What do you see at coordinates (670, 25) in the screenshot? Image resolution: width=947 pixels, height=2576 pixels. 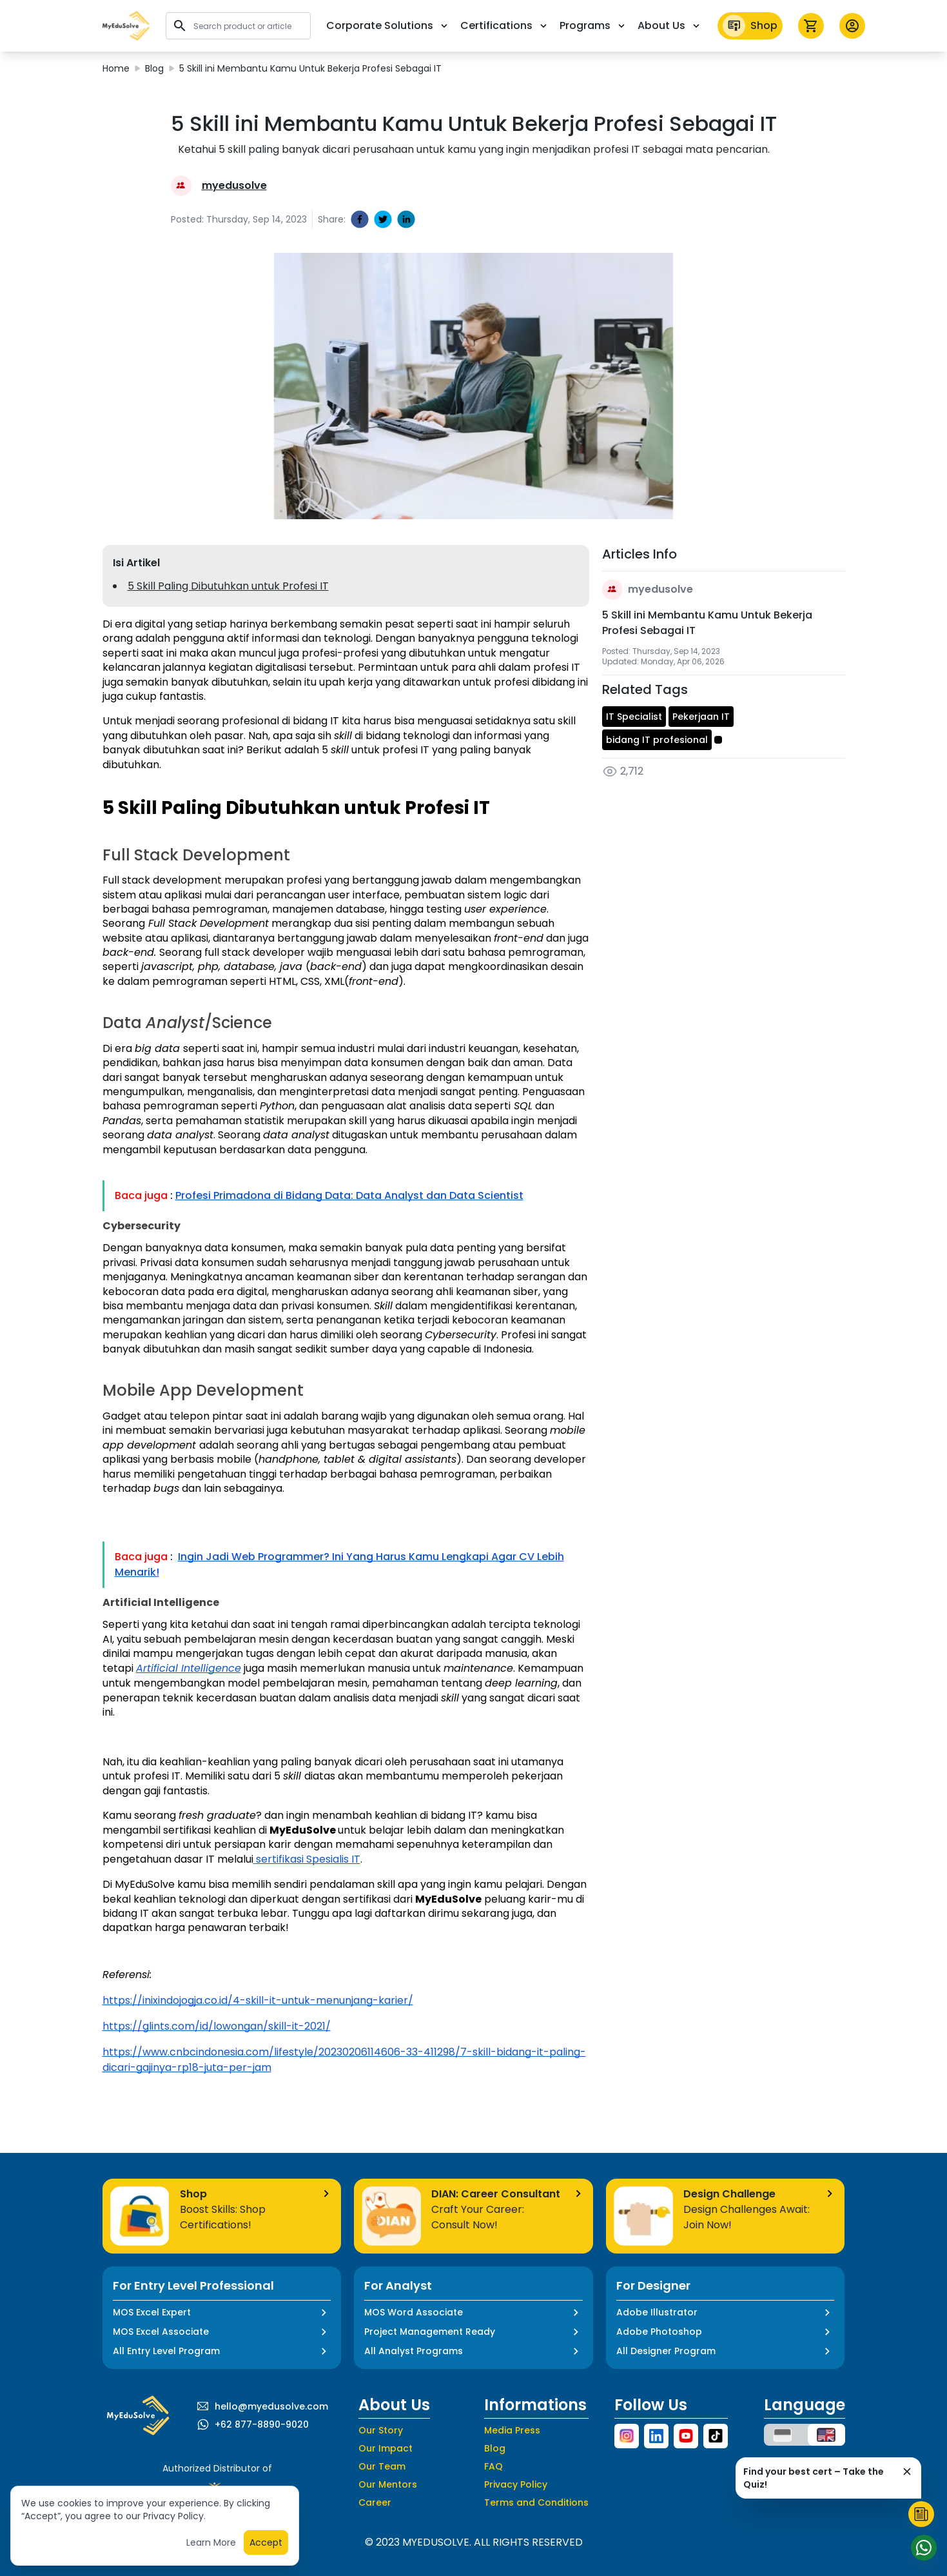 I see `About Us [button]` at bounding box center [670, 25].